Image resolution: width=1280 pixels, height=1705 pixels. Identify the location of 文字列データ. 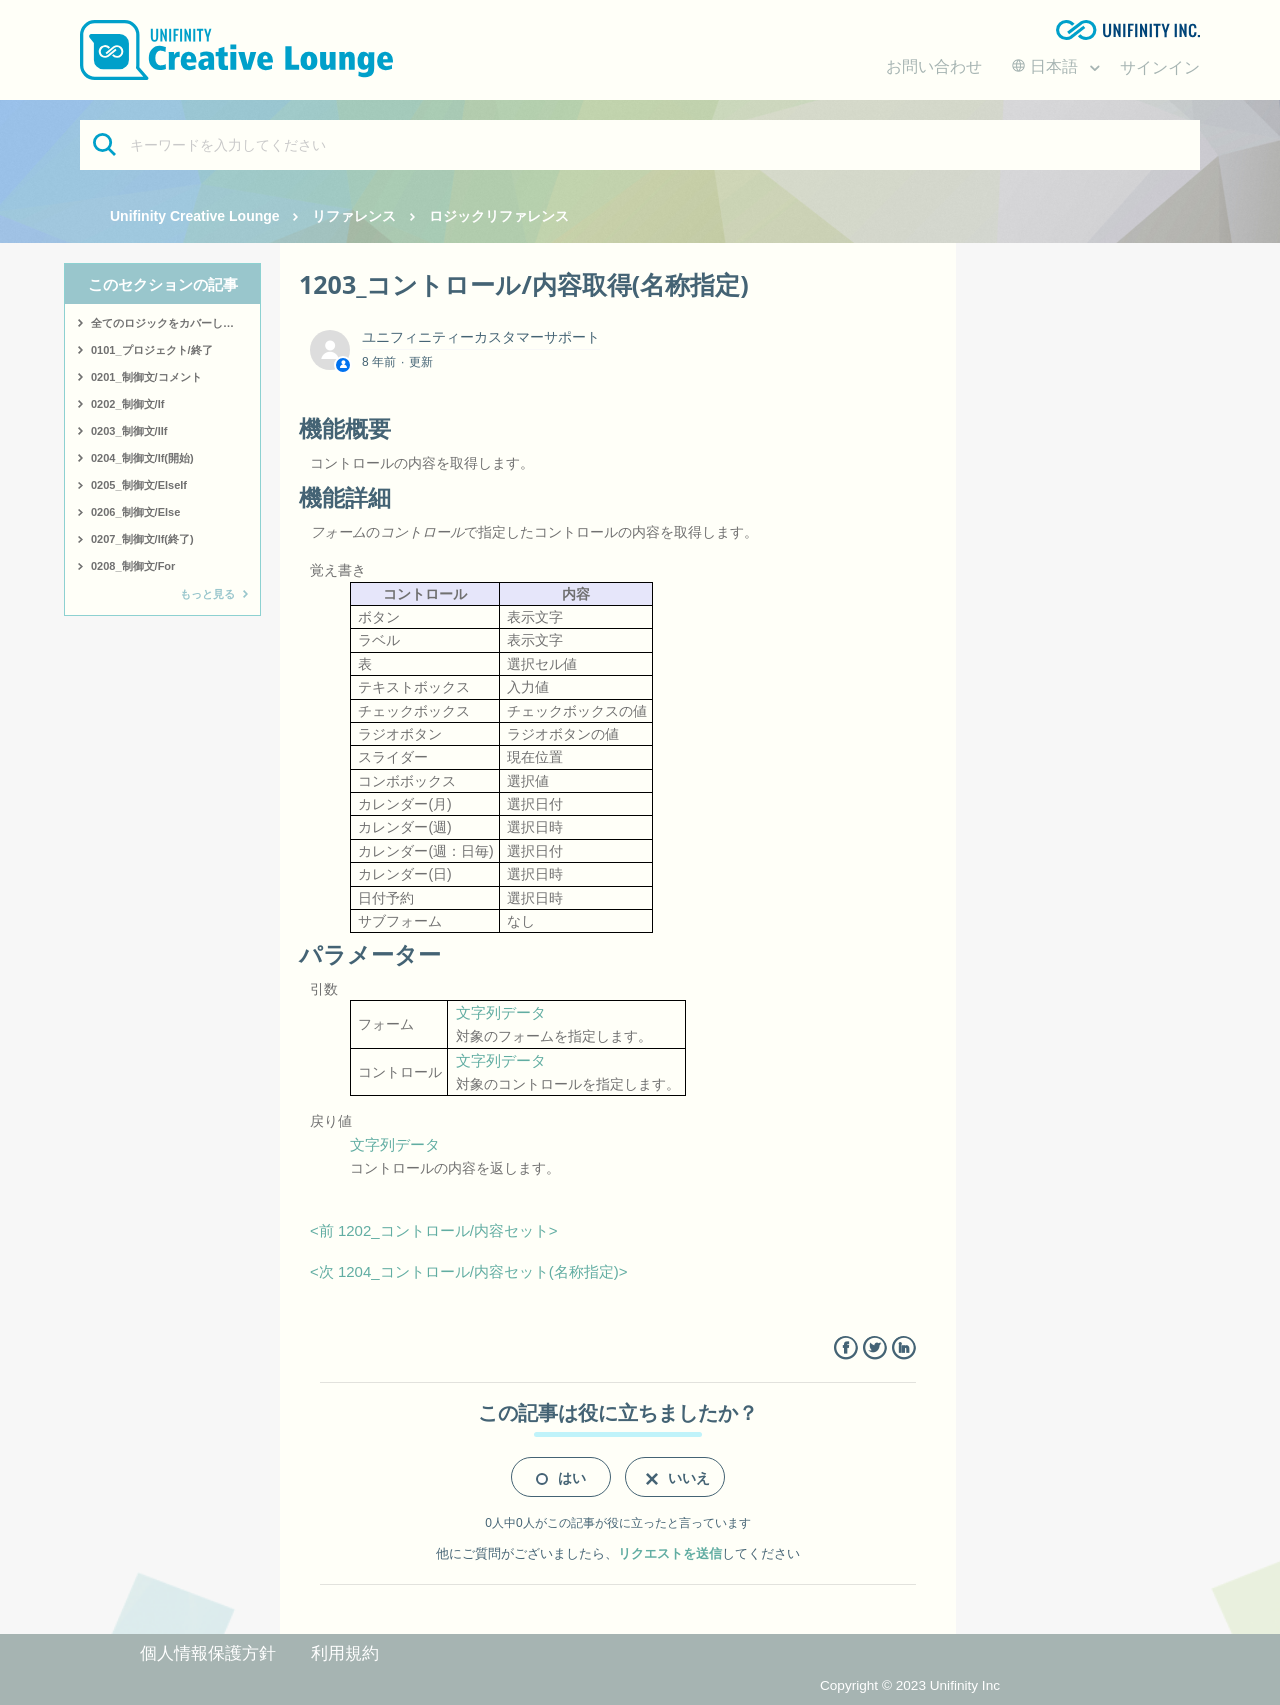
(501, 1012).